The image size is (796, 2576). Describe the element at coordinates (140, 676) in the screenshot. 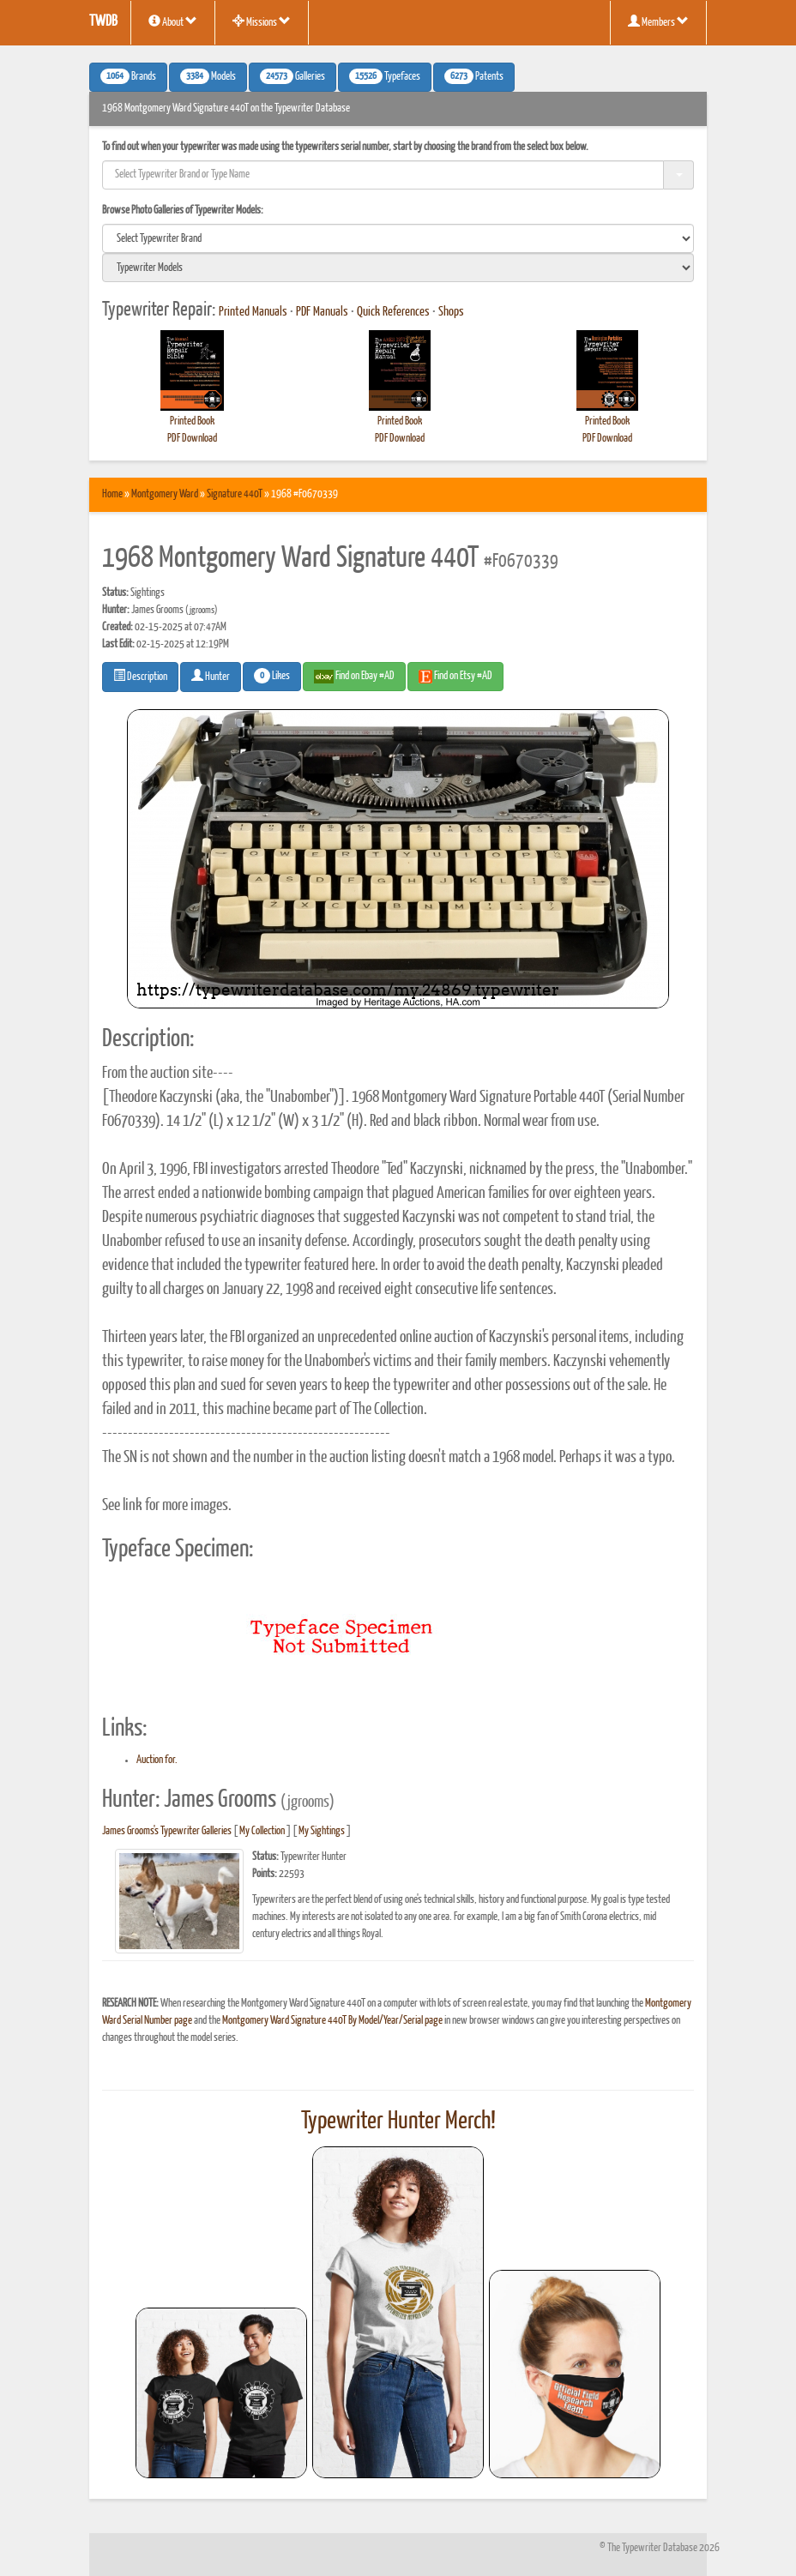

I see `Description [button]` at that location.